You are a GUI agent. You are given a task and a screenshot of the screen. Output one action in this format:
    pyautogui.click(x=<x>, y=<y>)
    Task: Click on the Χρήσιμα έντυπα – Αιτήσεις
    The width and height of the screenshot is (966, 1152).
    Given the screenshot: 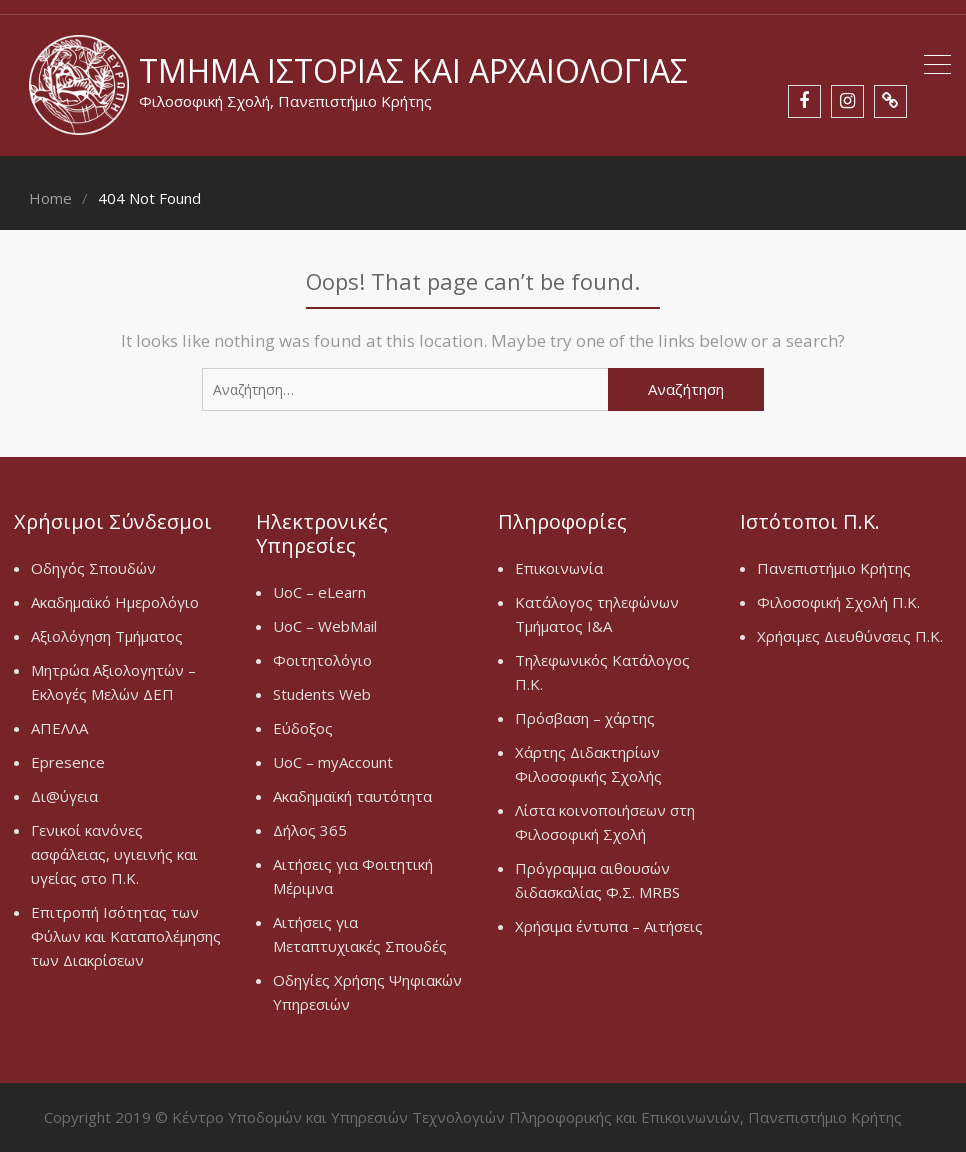 What is the action you would take?
    pyautogui.click(x=609, y=926)
    